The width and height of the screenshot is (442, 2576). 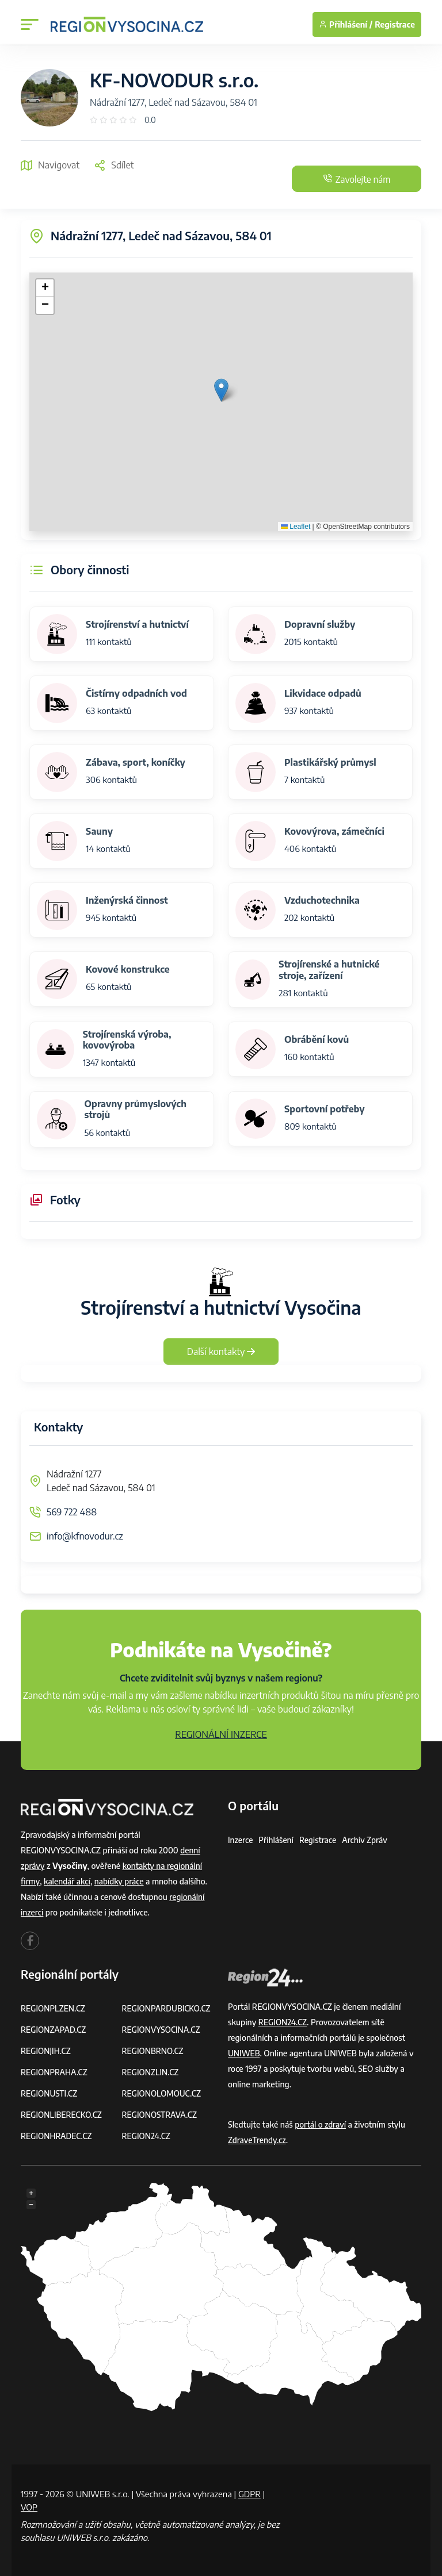 I want to click on info@kfnovodur.cz, so click(x=85, y=1536).